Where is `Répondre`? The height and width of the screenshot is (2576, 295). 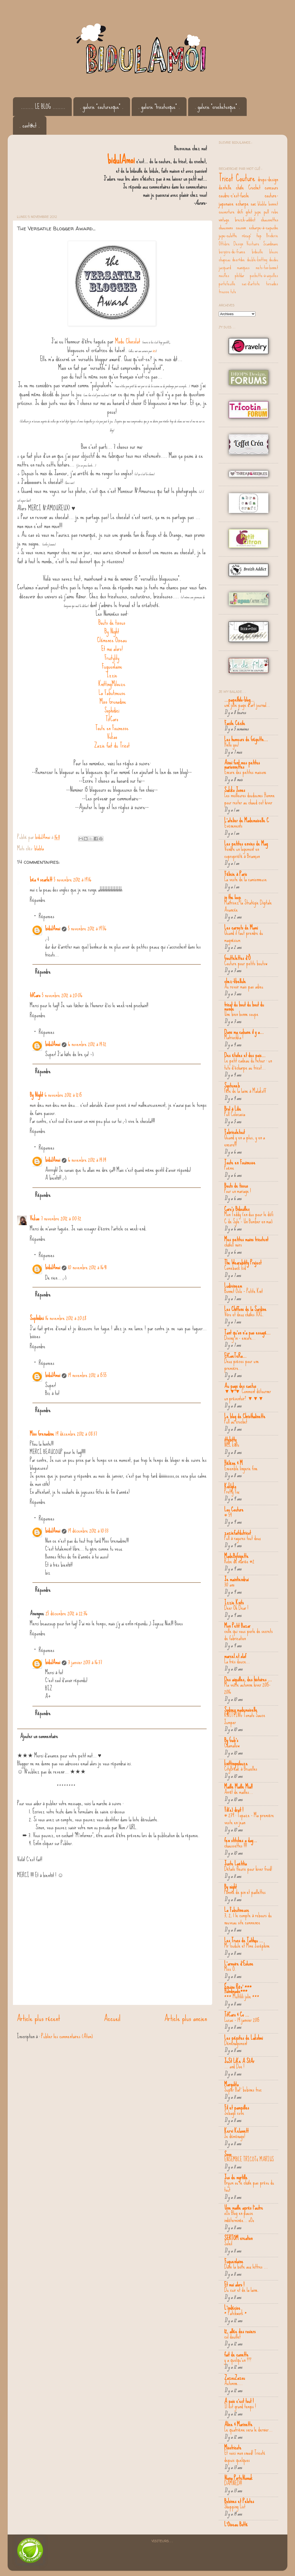 Répondre is located at coordinates (37, 899).